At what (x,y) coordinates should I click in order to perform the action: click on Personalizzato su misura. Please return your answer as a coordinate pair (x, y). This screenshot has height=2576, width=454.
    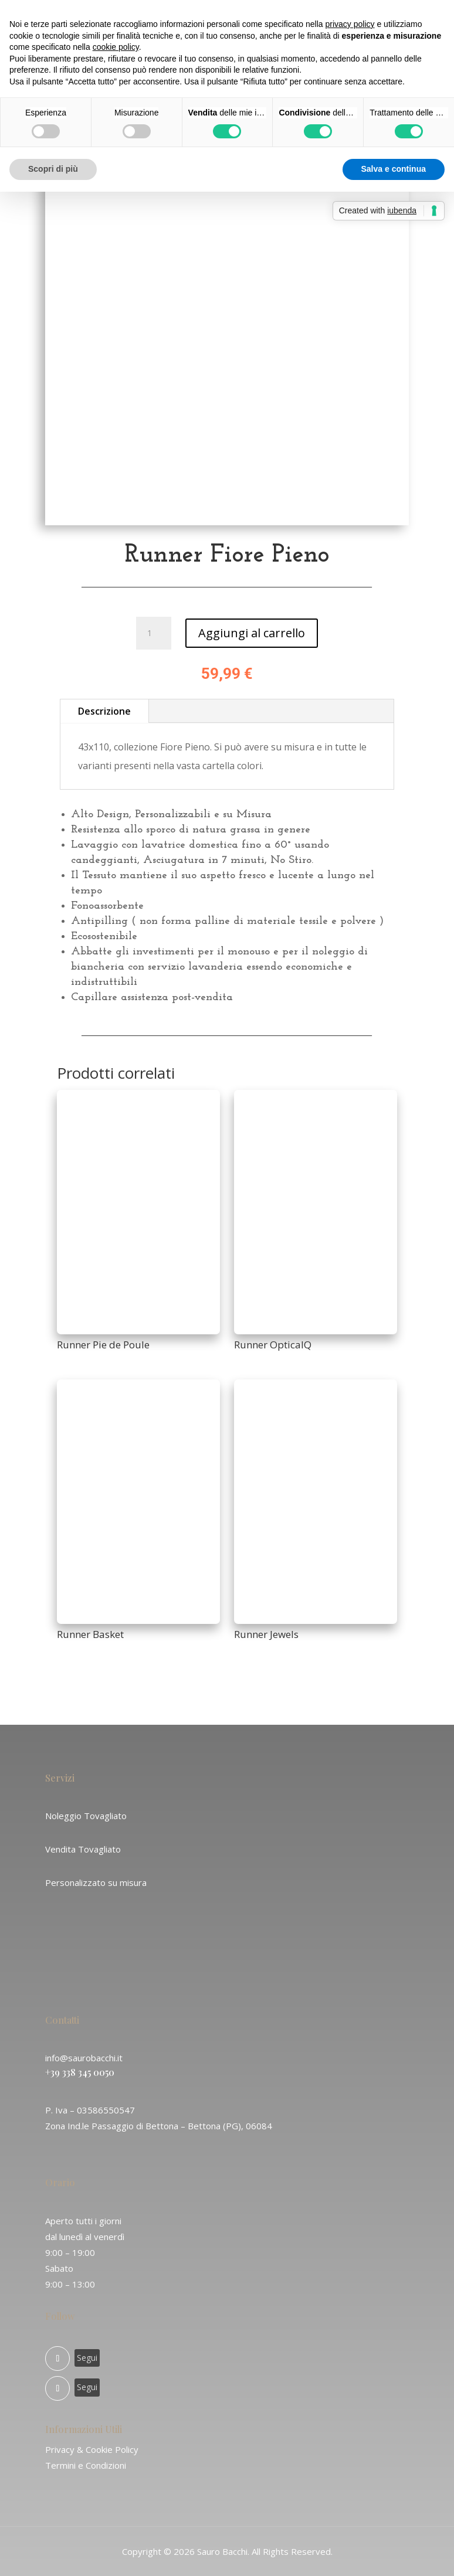
    Looking at the image, I should click on (96, 1882).